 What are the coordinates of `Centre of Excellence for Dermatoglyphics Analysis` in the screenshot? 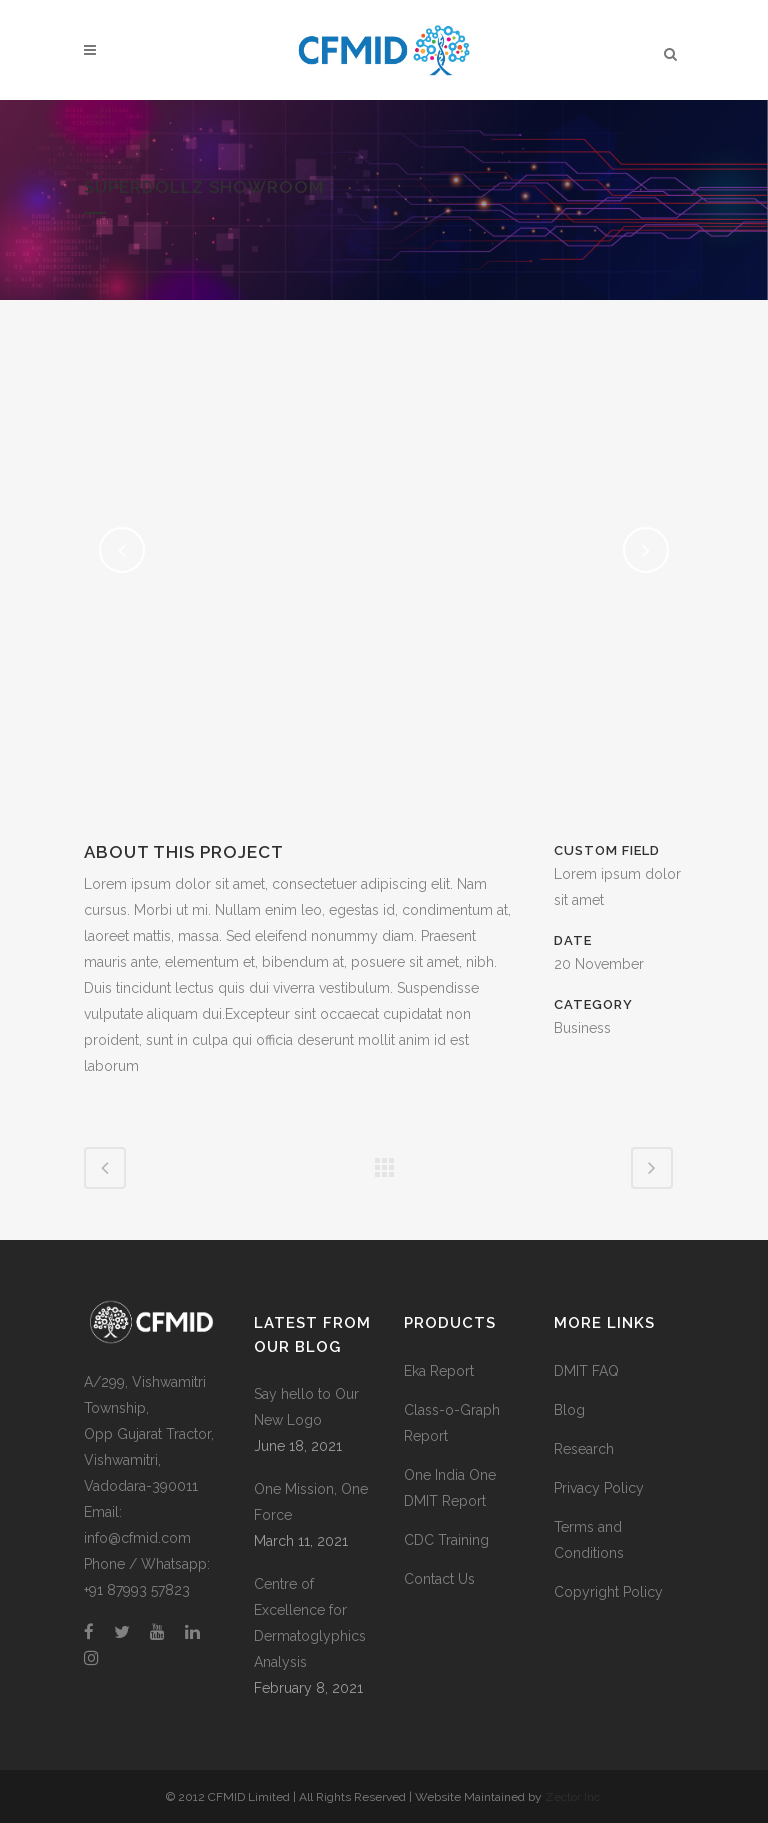 It's located at (310, 1623).